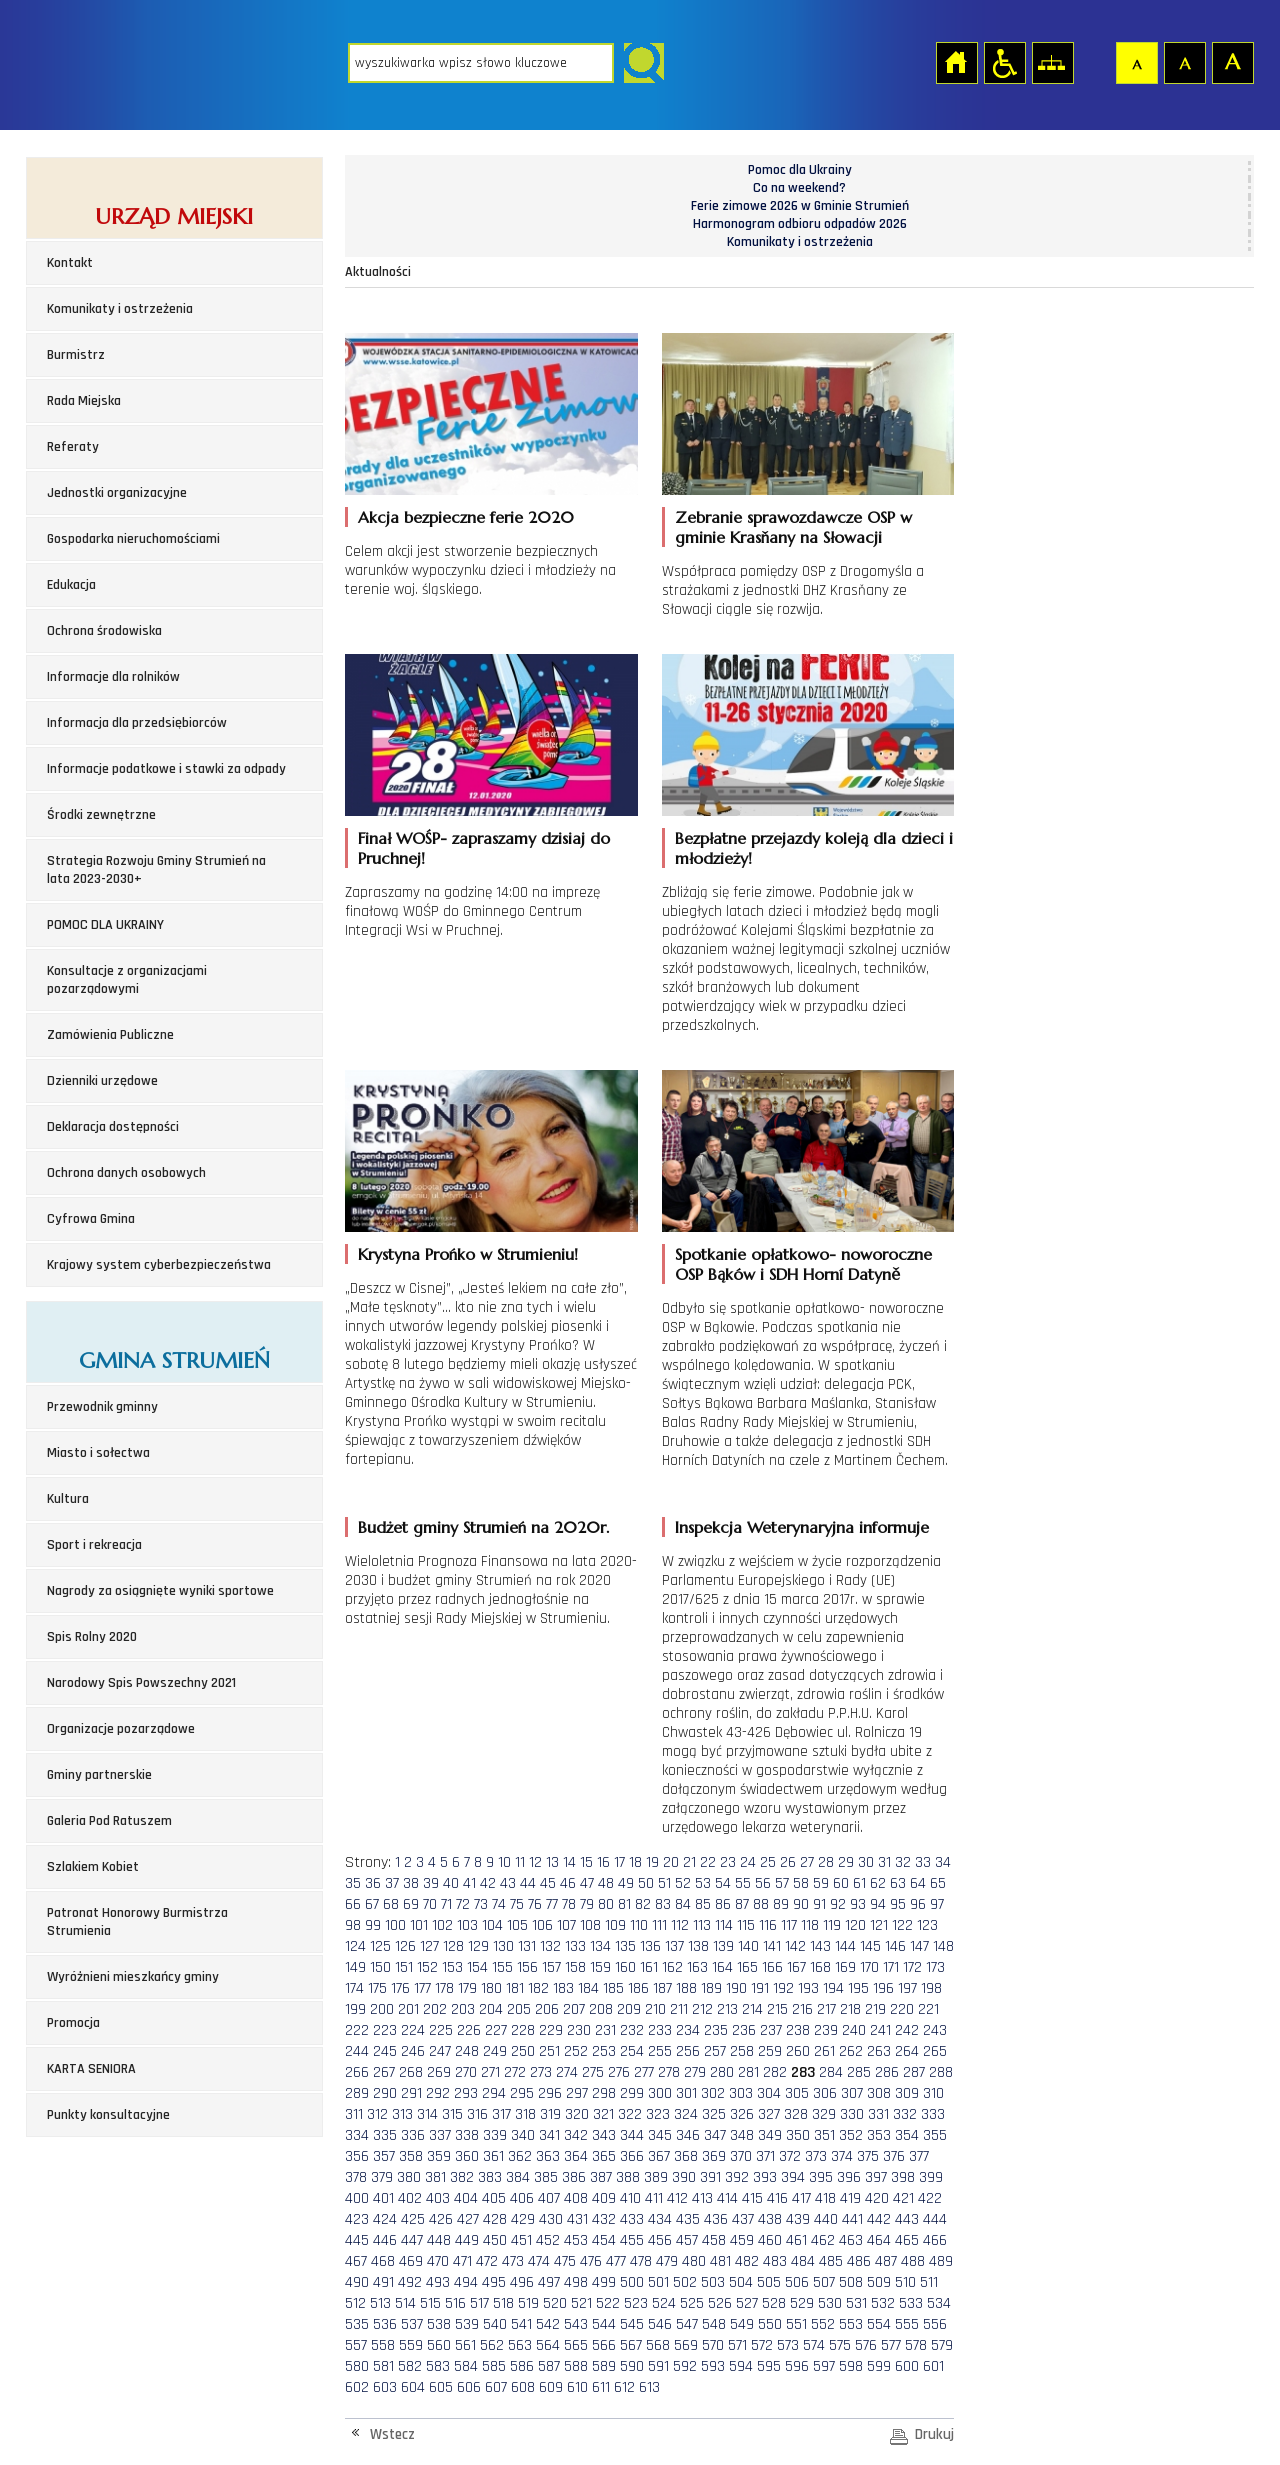  Describe the element at coordinates (467, 2324) in the screenshot. I see `539` at that location.